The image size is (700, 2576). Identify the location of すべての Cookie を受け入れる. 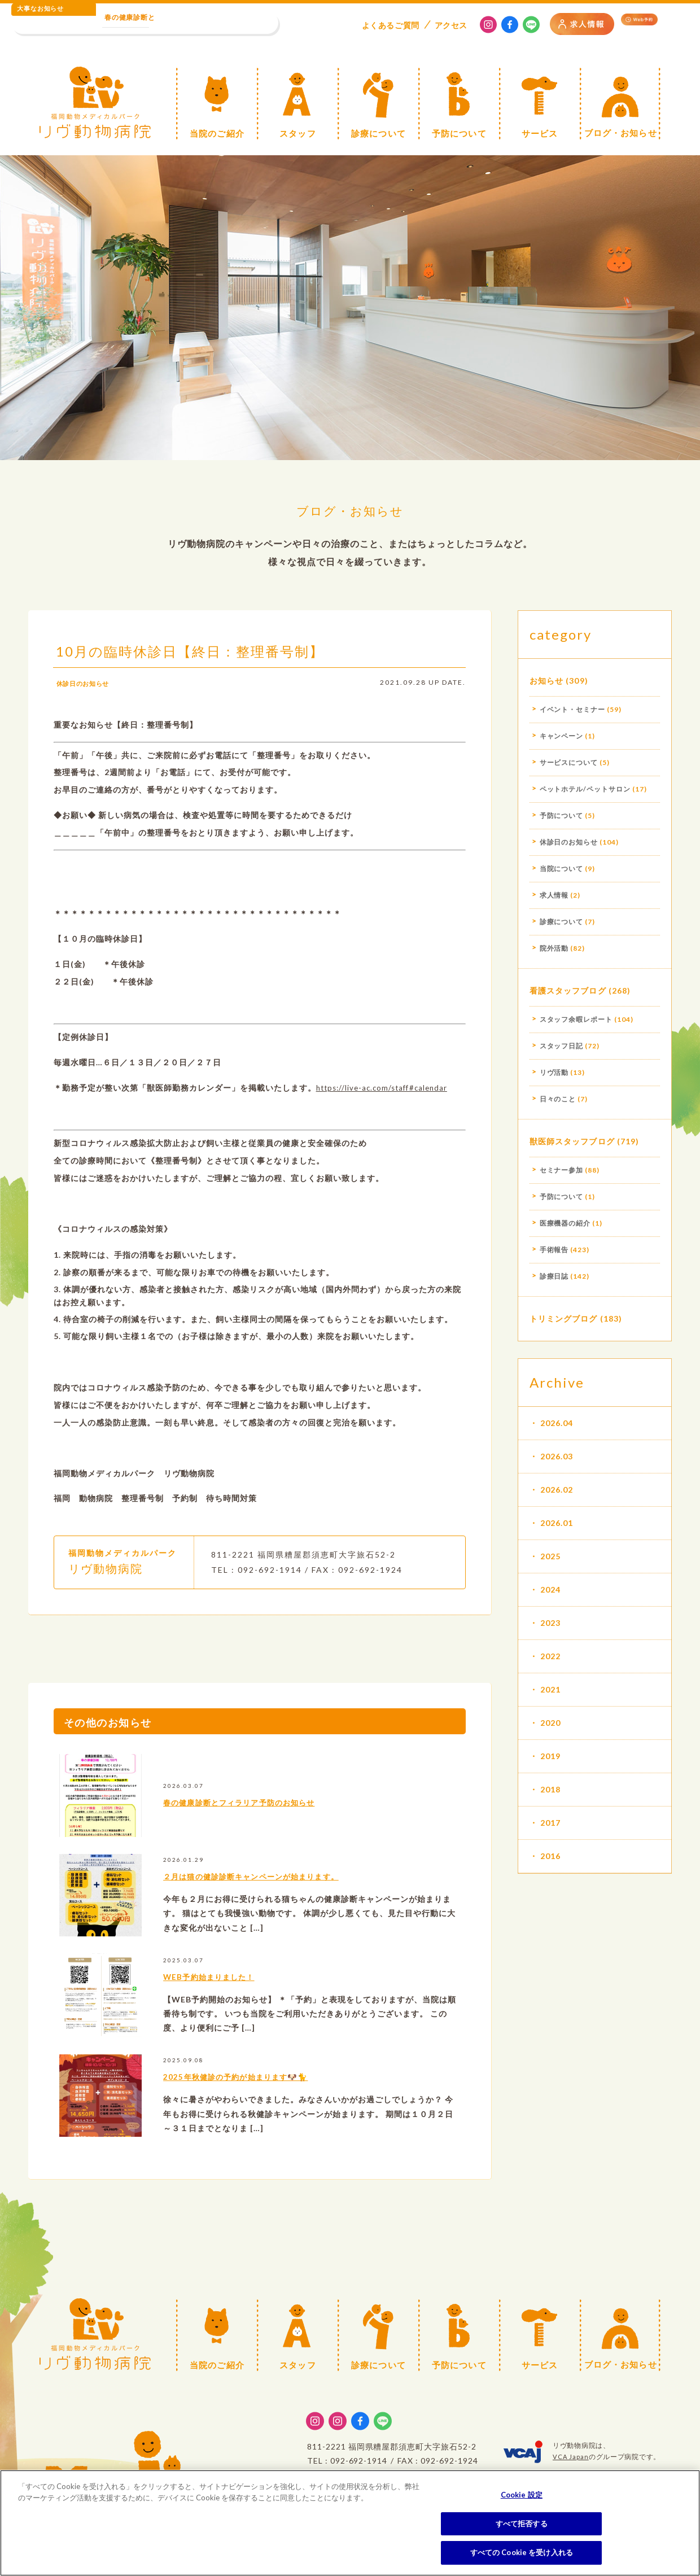
(521, 2552).